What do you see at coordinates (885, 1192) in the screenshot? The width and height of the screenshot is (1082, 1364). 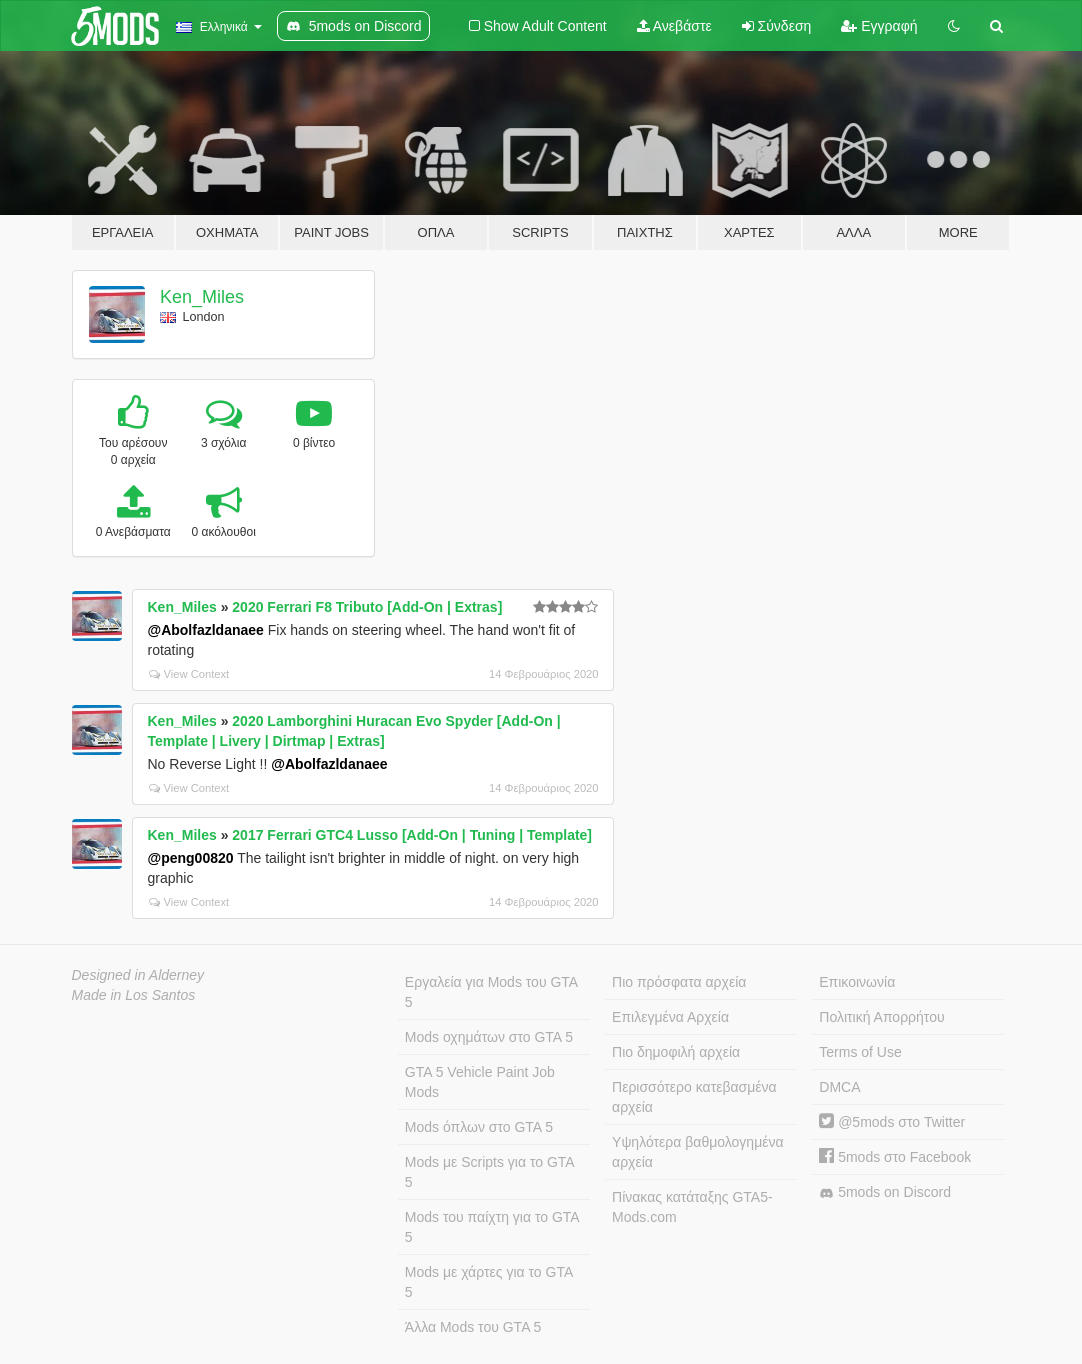 I see `5mods on Discord` at bounding box center [885, 1192].